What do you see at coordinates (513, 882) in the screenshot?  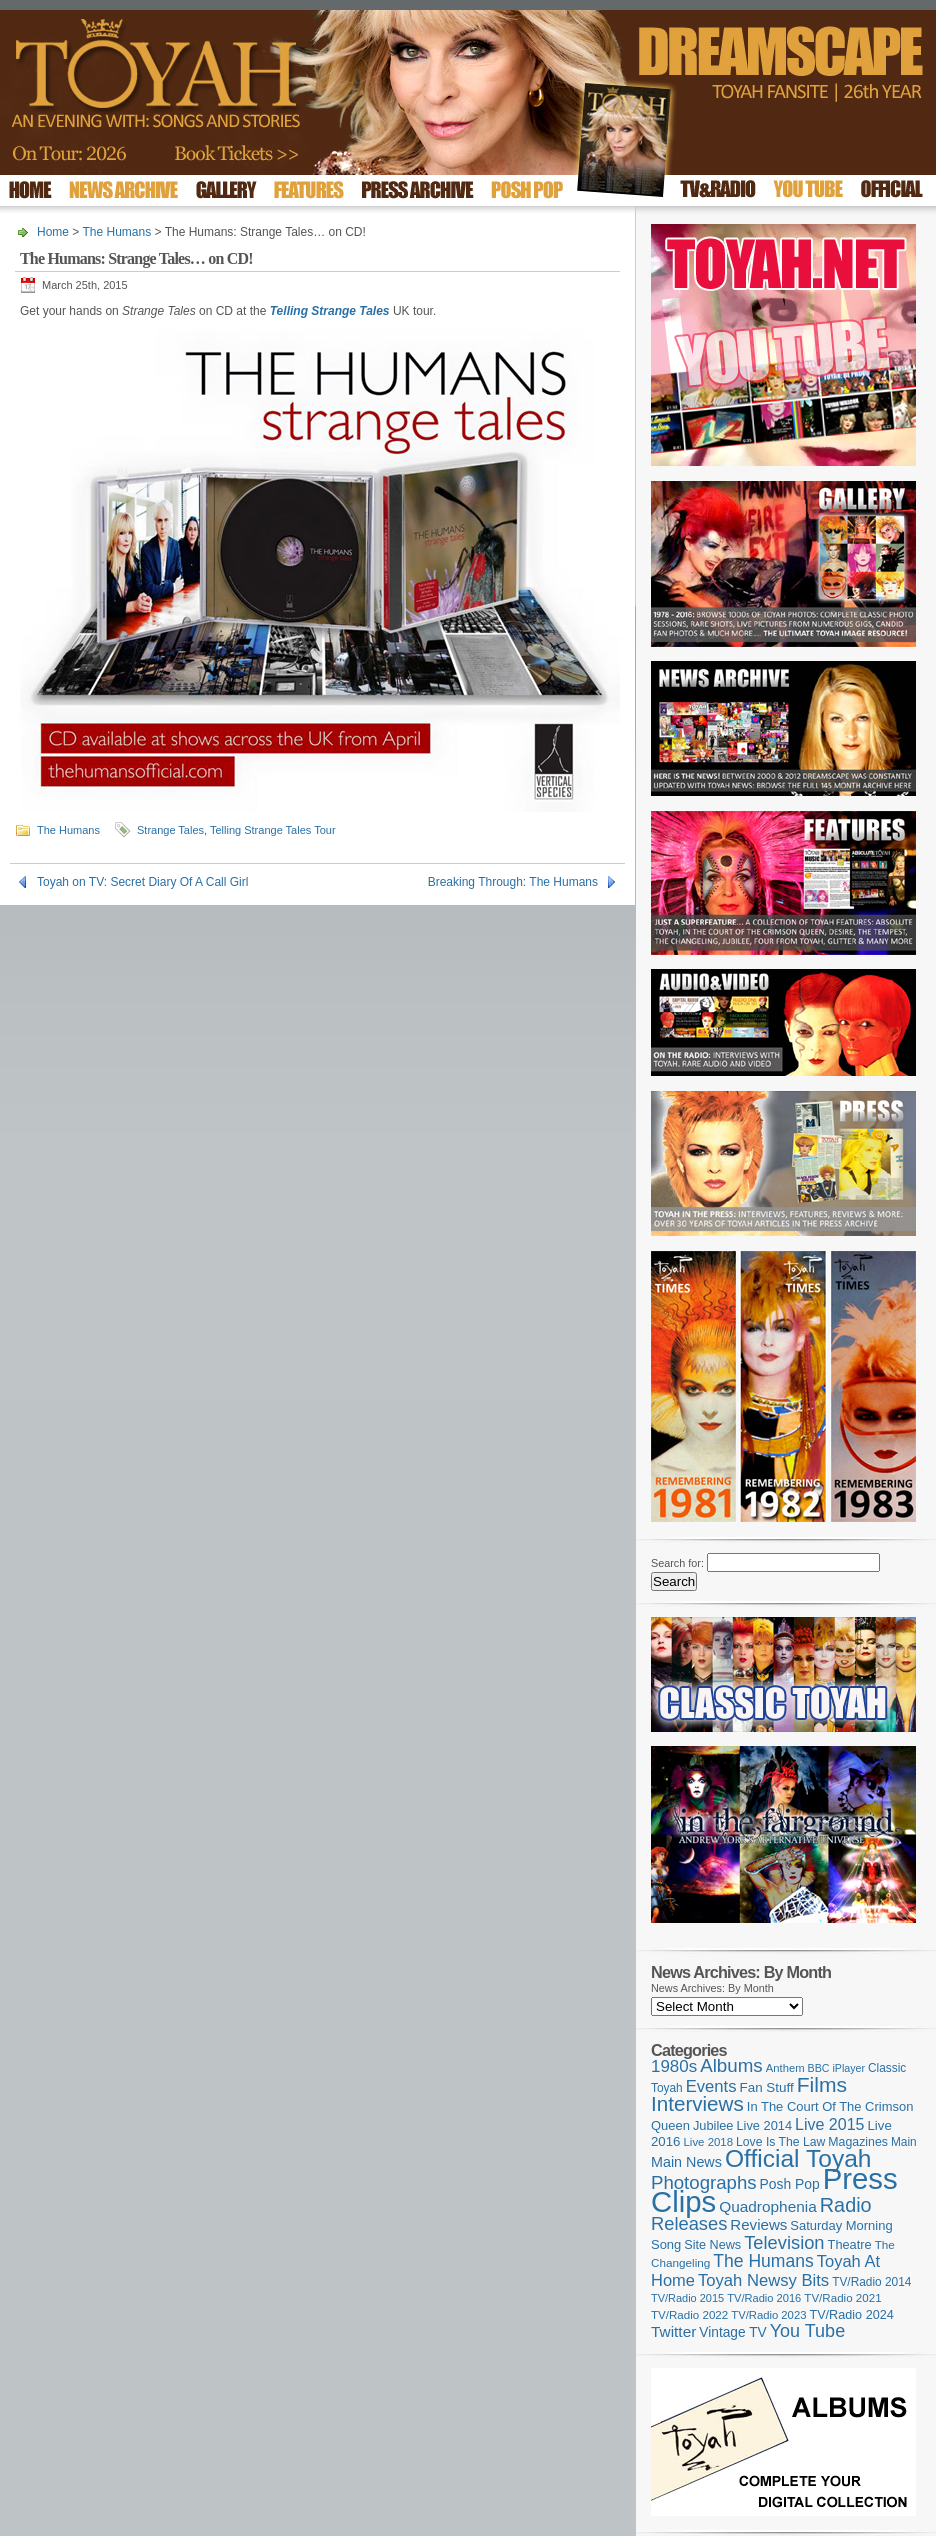 I see `Breaking Through: The Humans` at bounding box center [513, 882].